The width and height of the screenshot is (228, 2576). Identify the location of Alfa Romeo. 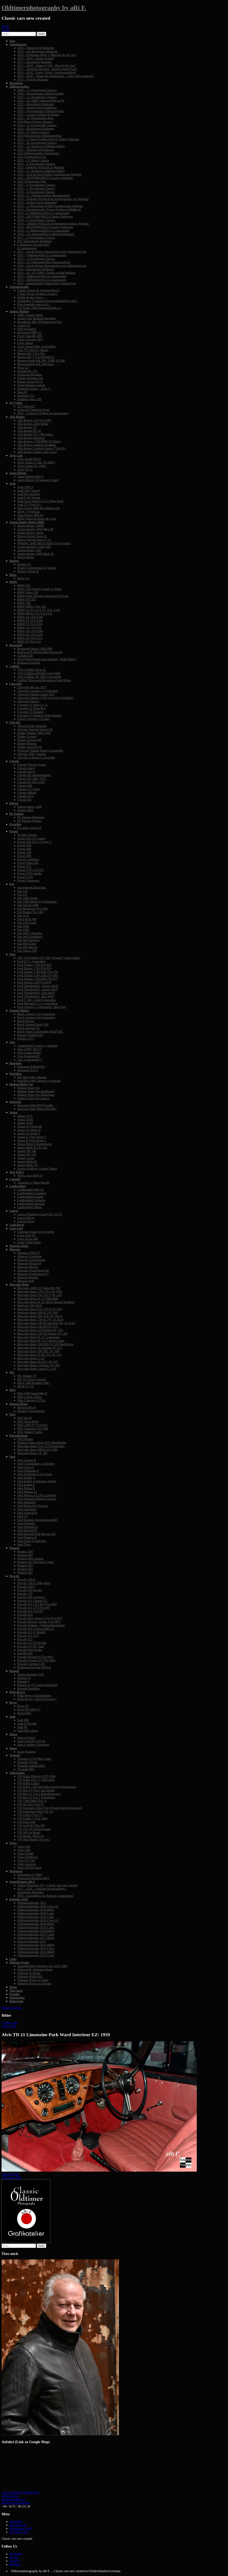
(17, 416).